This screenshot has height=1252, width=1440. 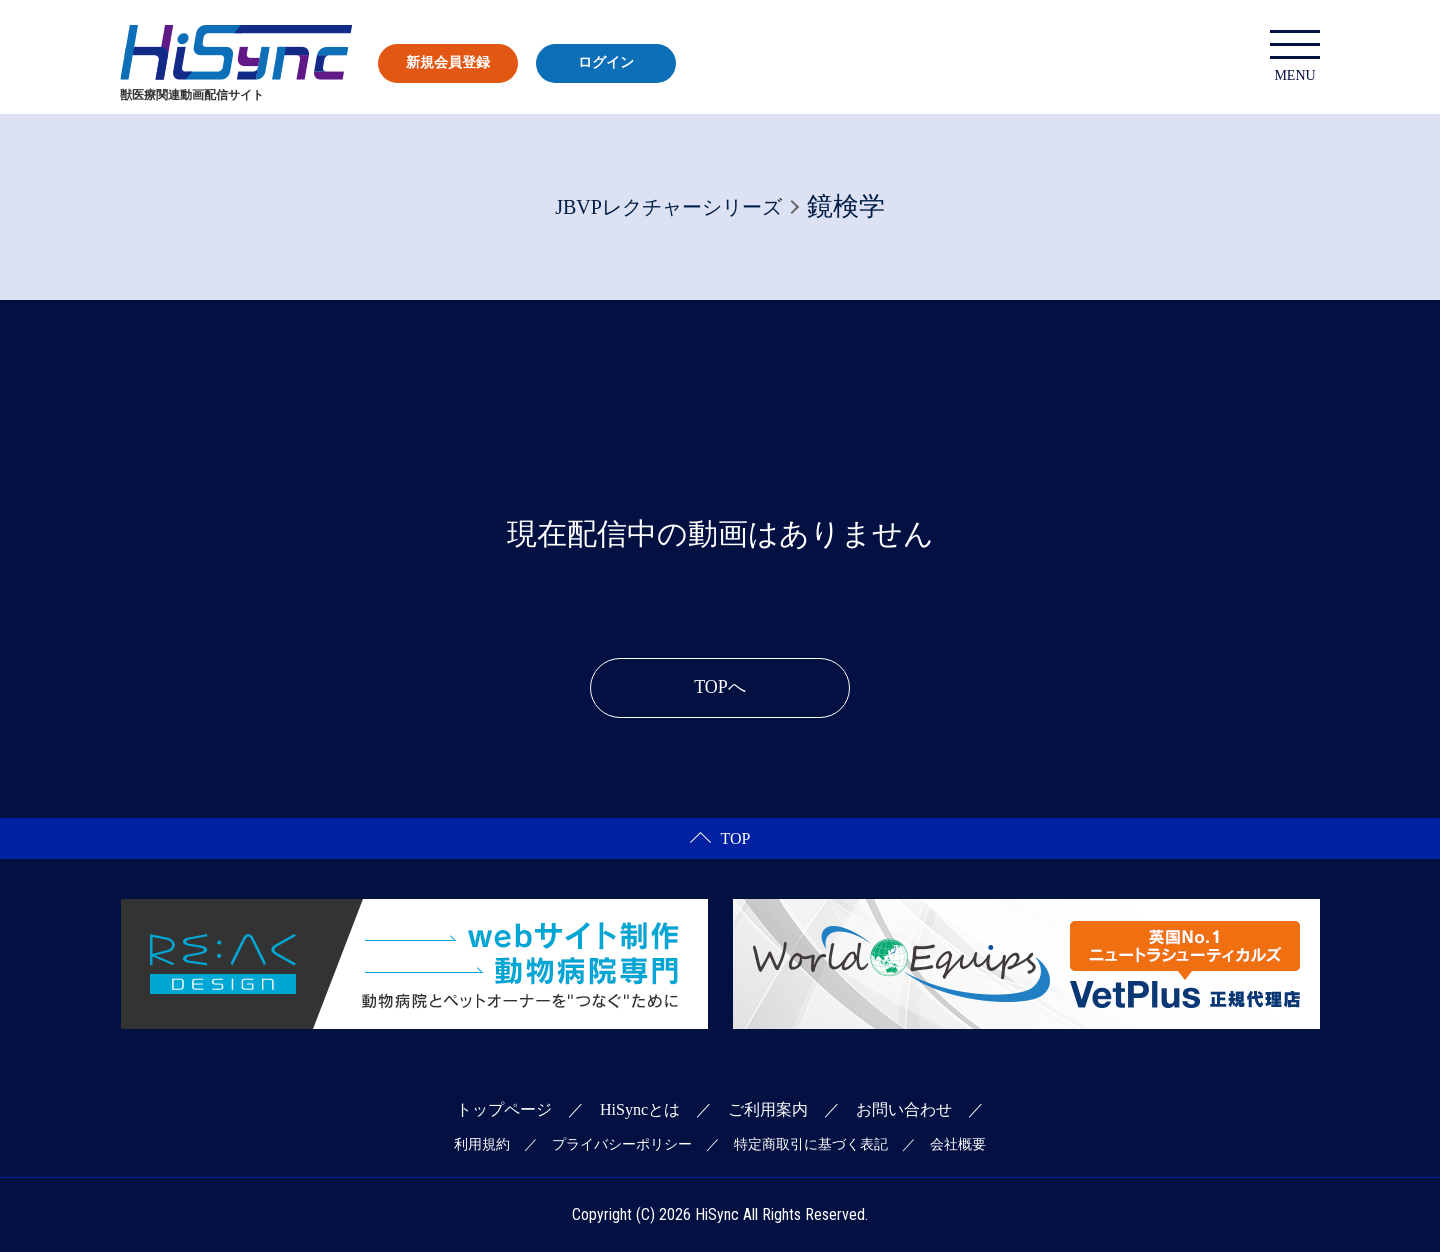 I want to click on 新規会員登録, so click(x=448, y=62).